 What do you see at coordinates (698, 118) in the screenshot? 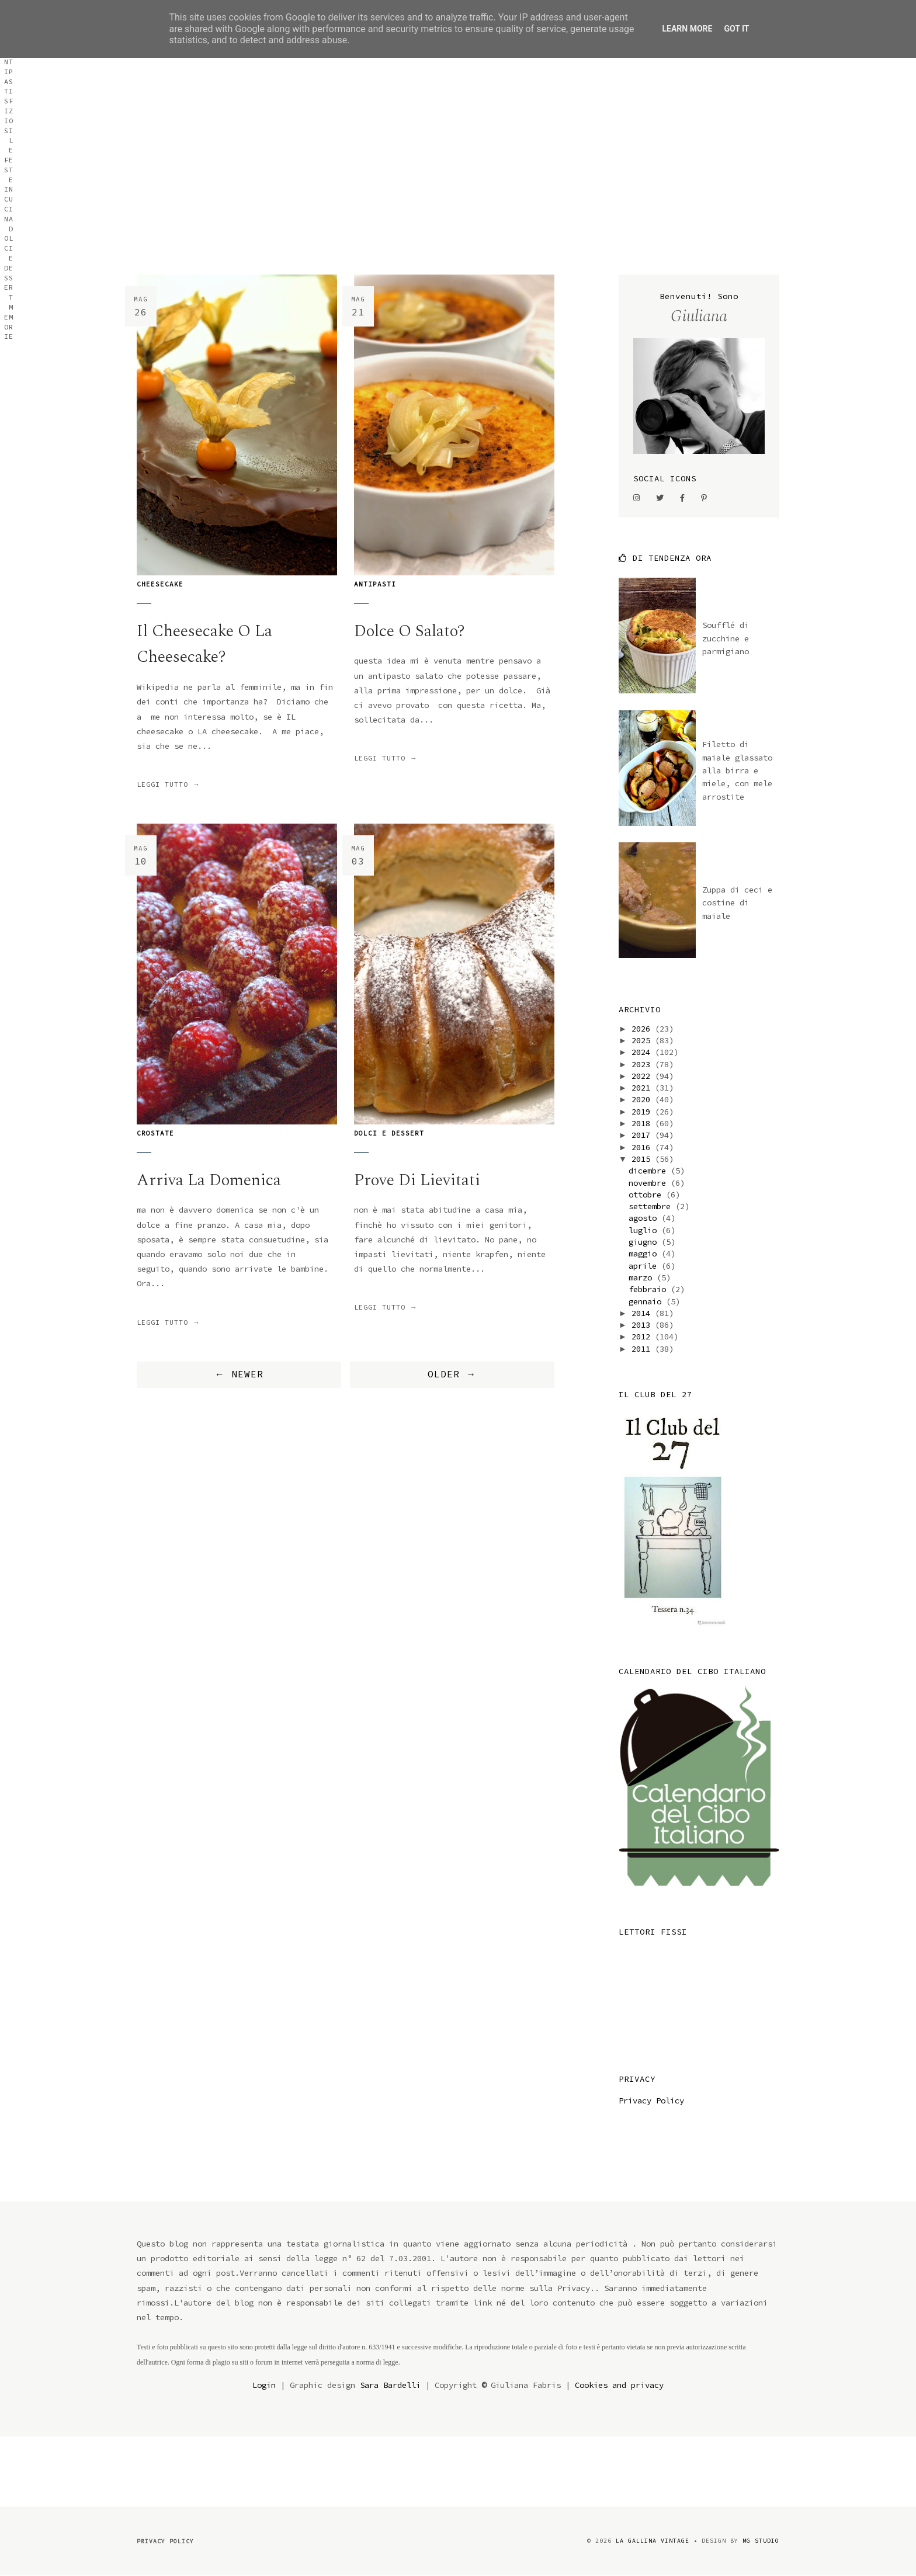
I see `Dolci e dessert` at bounding box center [698, 118].